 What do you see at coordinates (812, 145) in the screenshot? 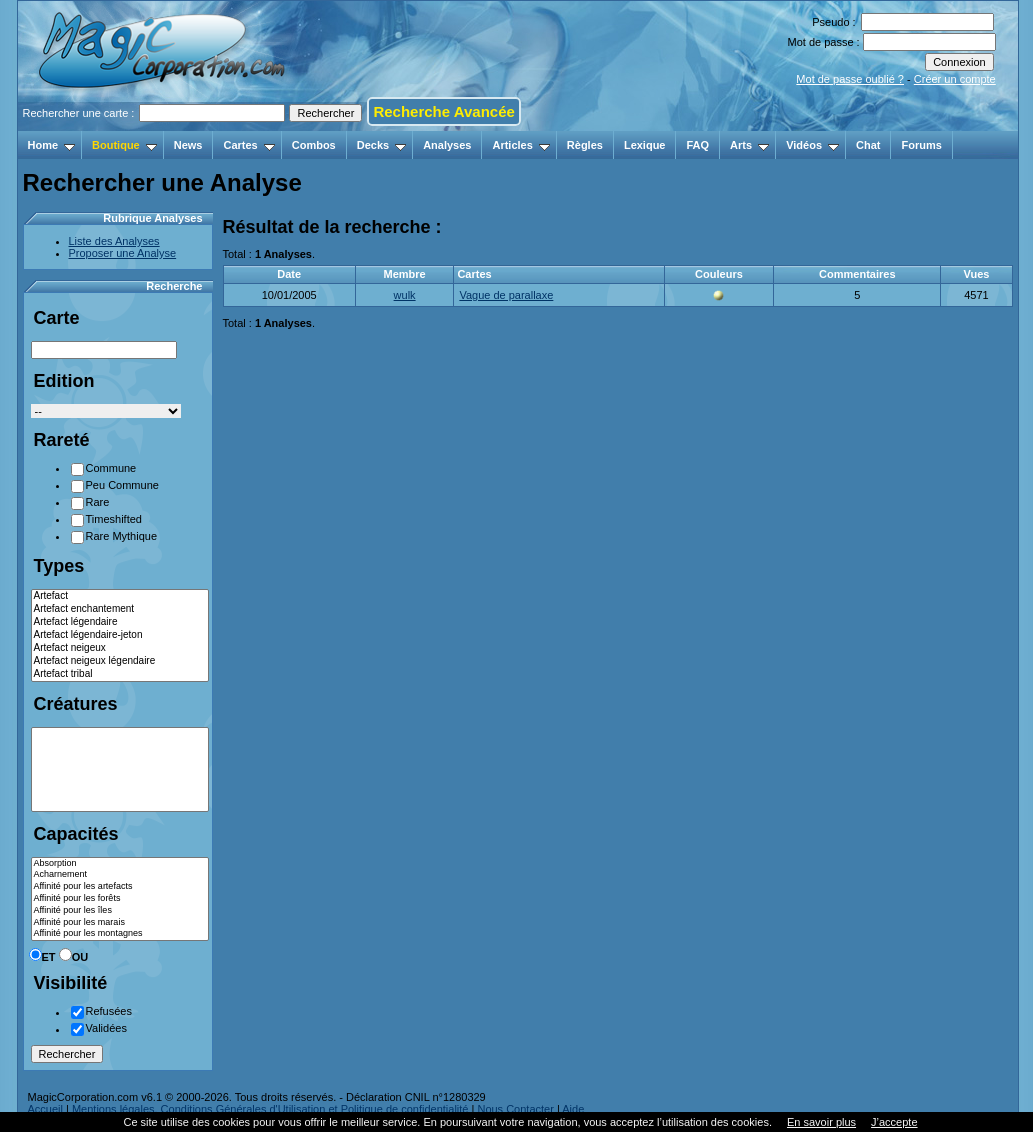
I see `Vidéos` at bounding box center [812, 145].